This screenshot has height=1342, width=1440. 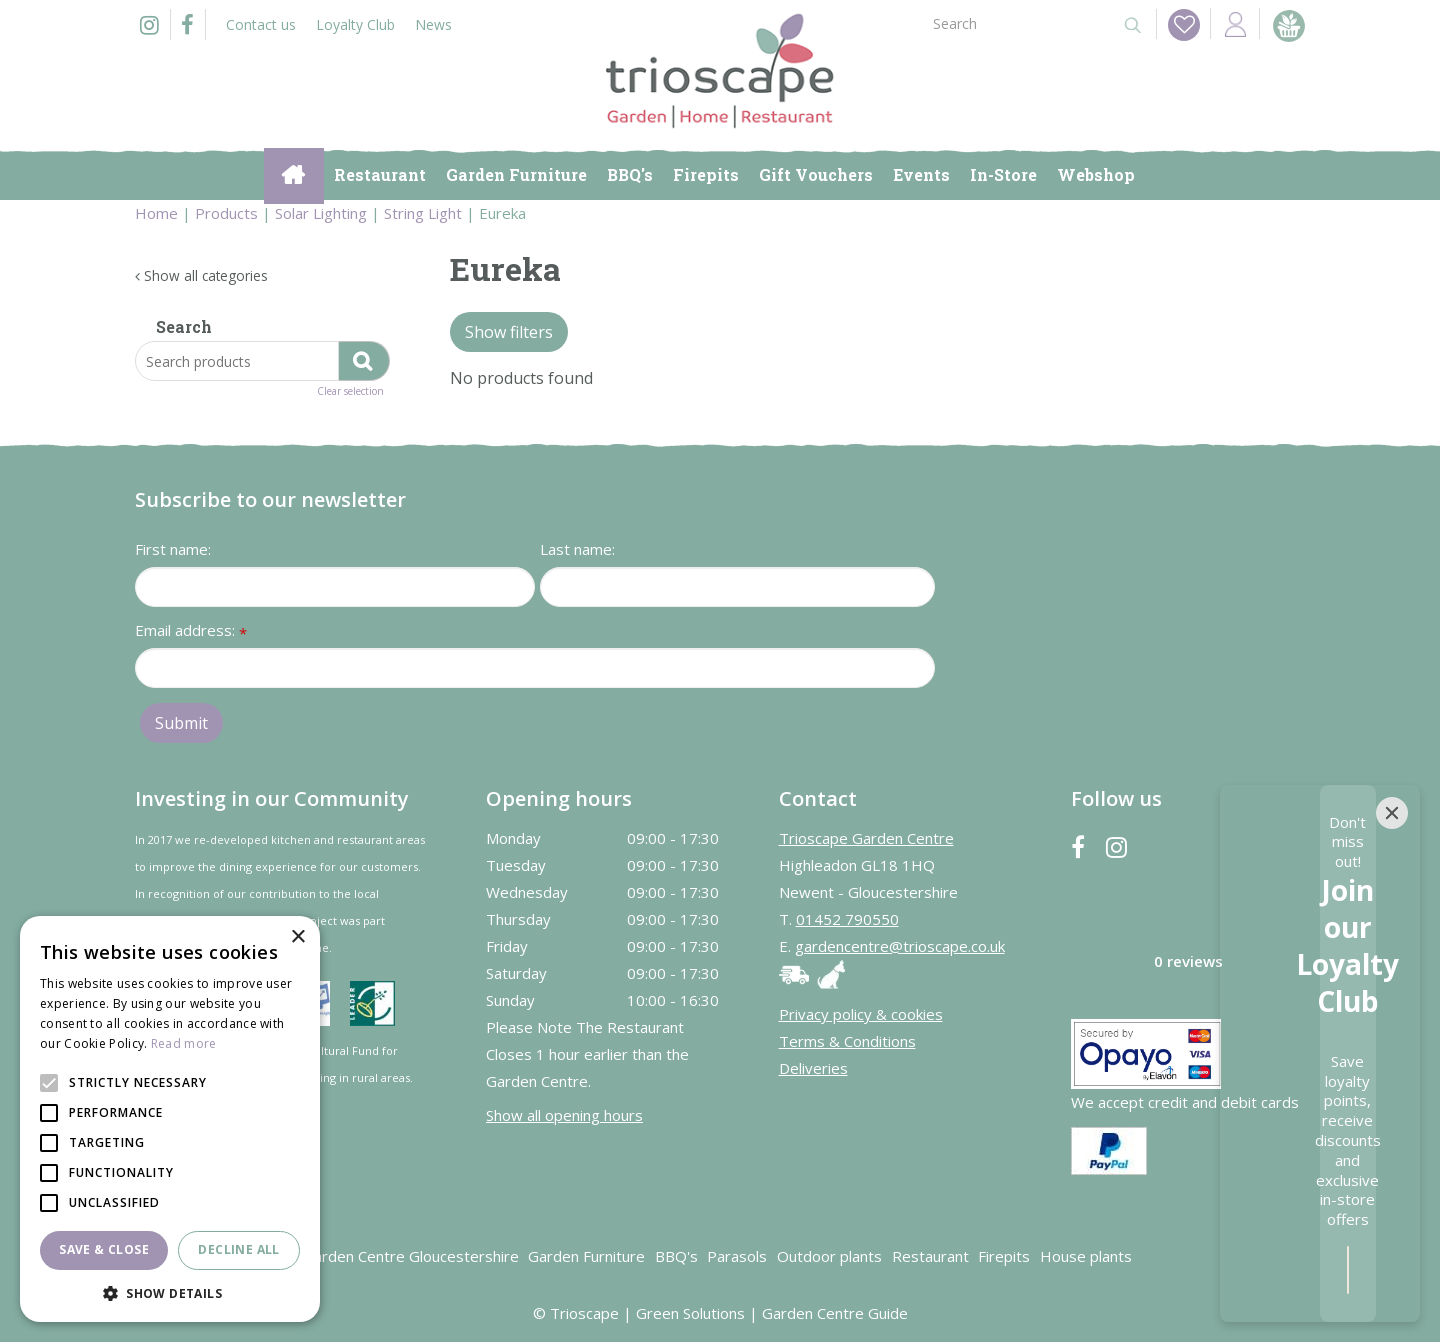 I want to click on 01452 790550, so click(x=847, y=919).